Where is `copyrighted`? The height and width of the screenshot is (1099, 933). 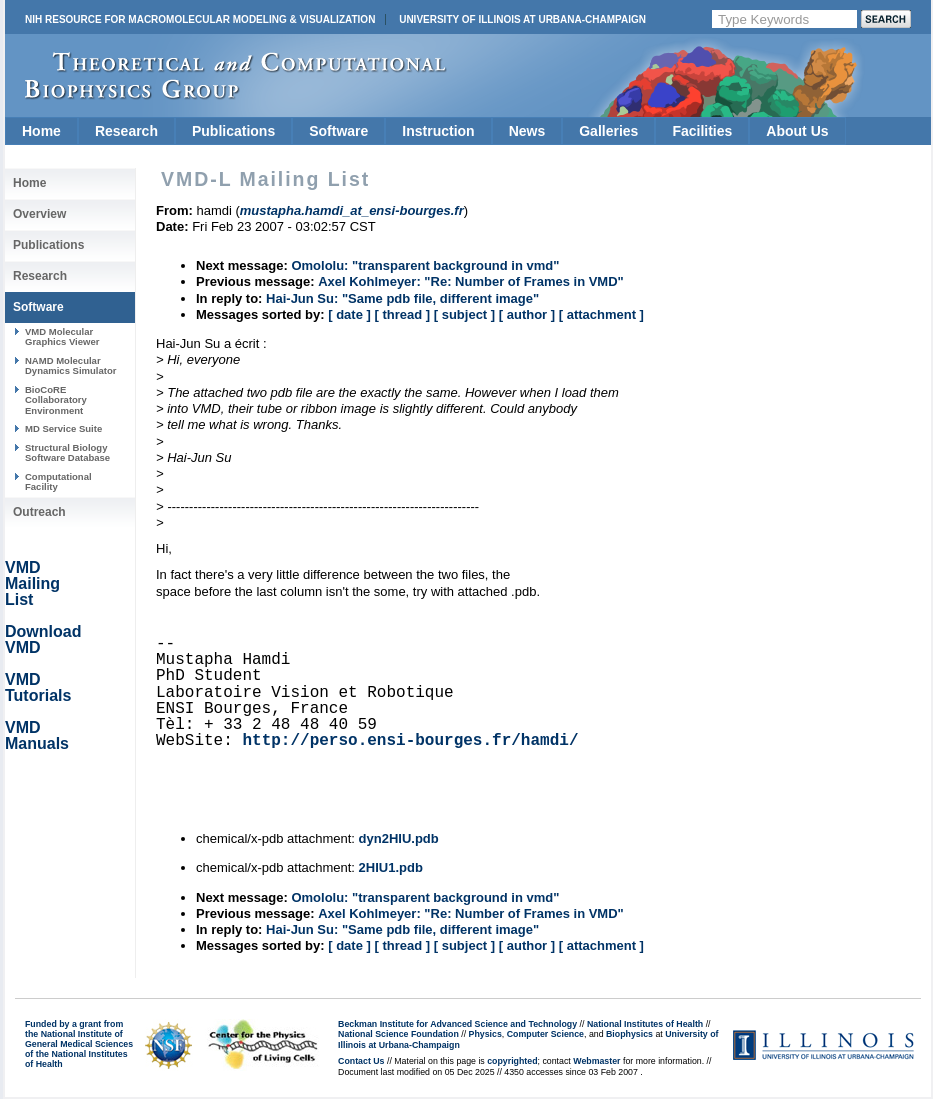
copyrighted is located at coordinates (512, 1061).